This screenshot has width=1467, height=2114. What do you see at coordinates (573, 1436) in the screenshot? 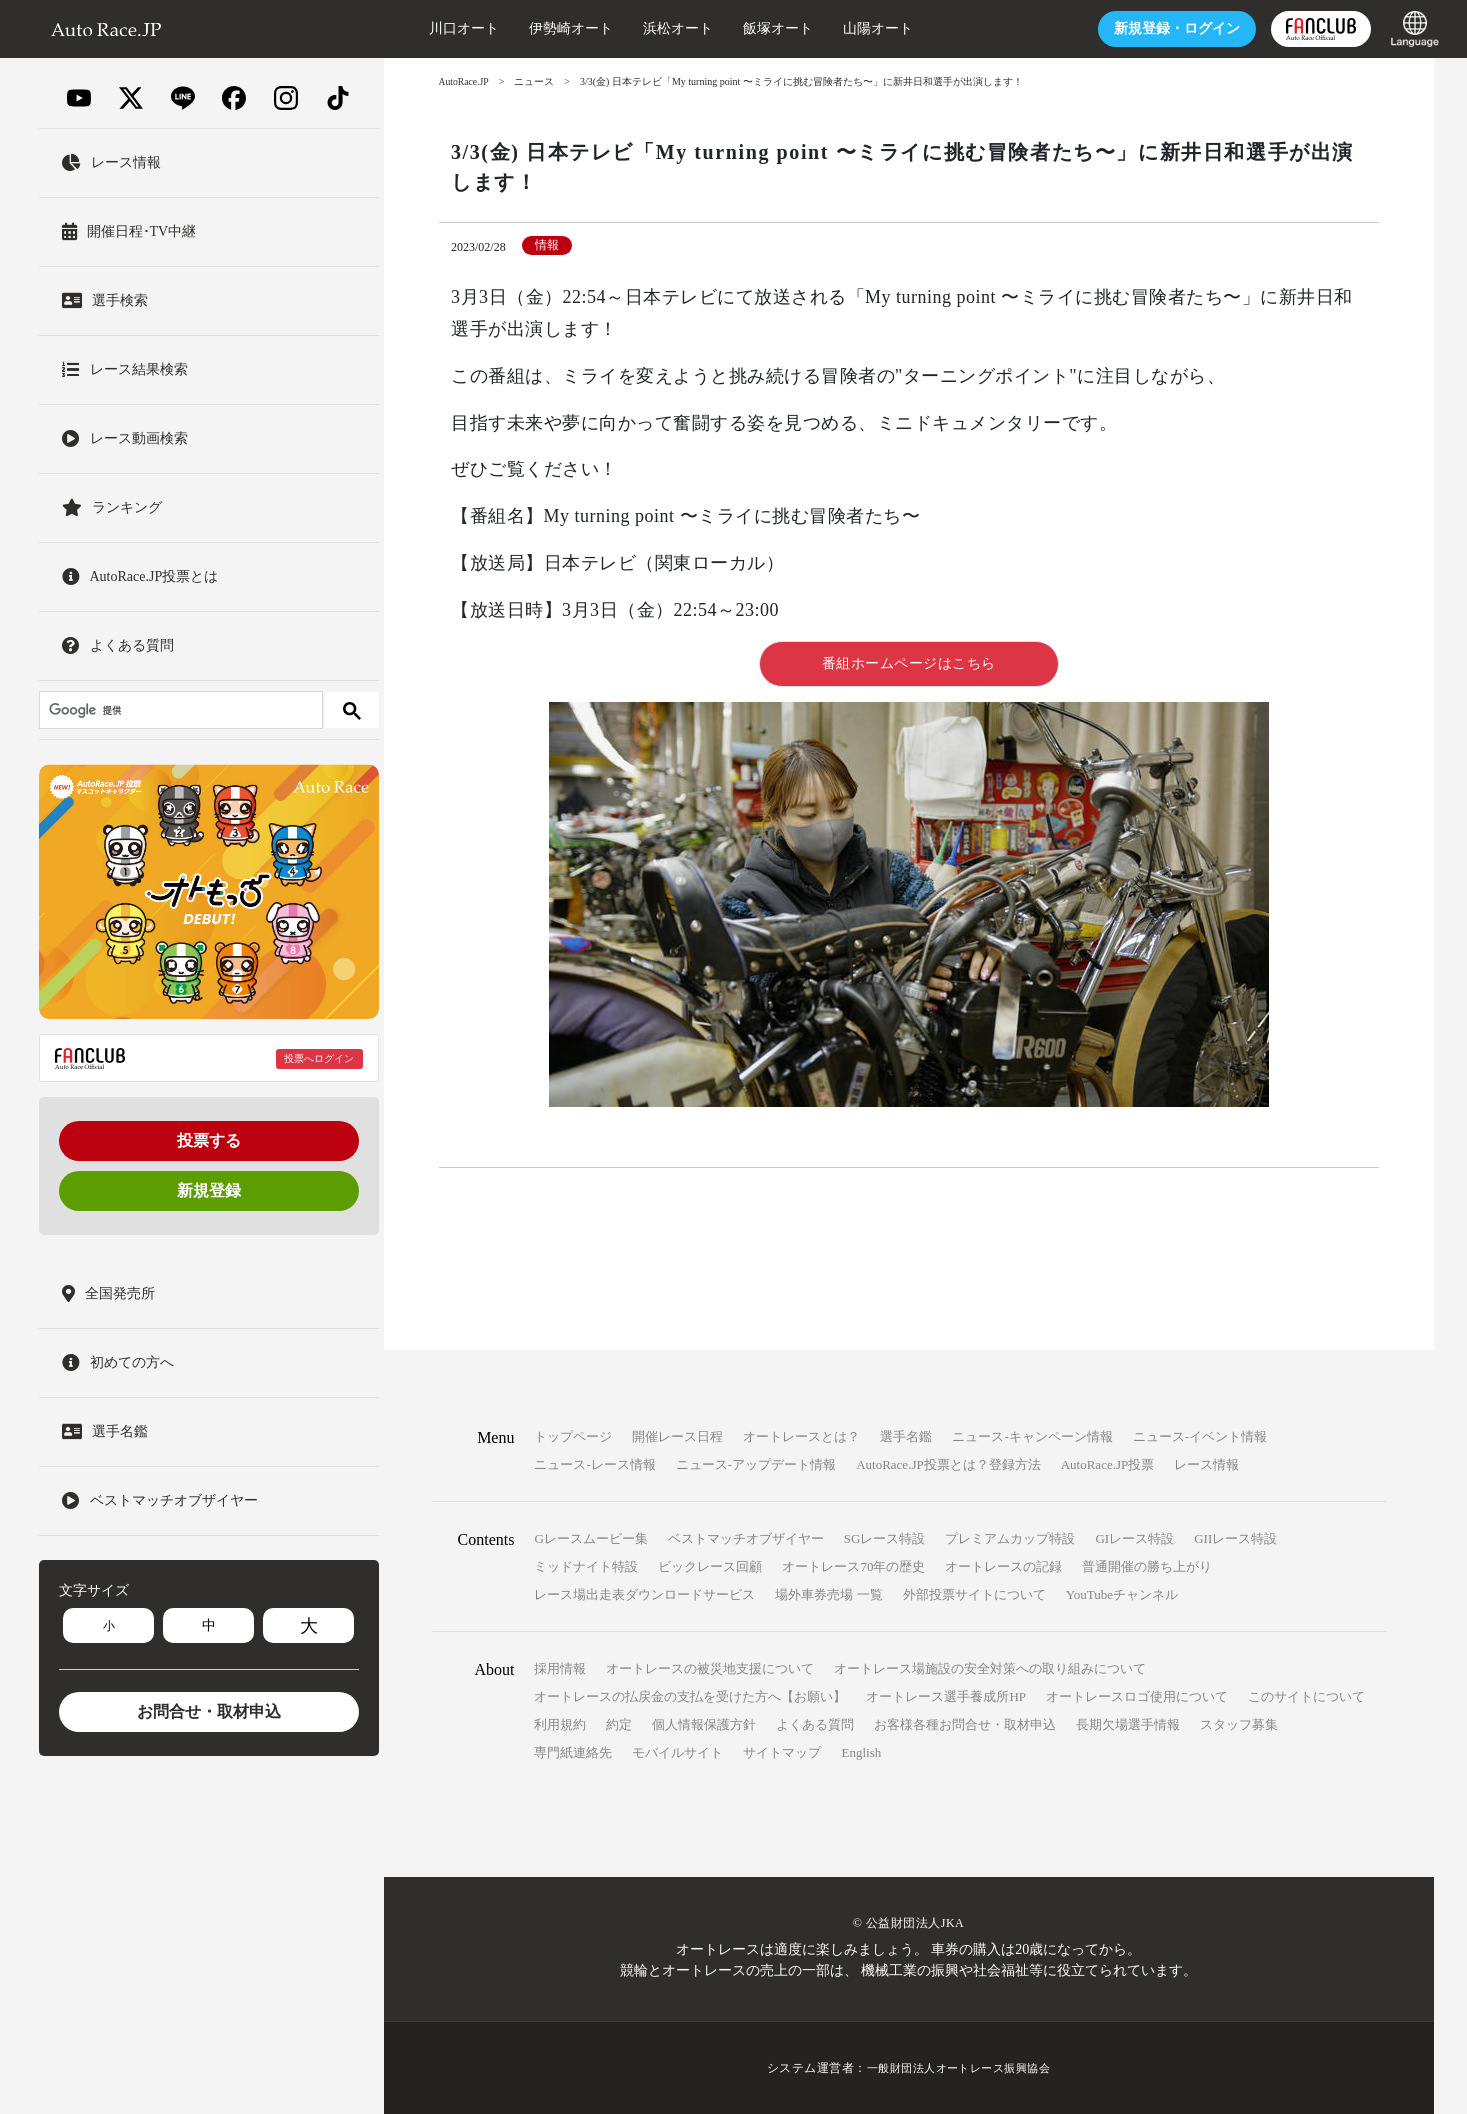
I see `トップページ` at bounding box center [573, 1436].